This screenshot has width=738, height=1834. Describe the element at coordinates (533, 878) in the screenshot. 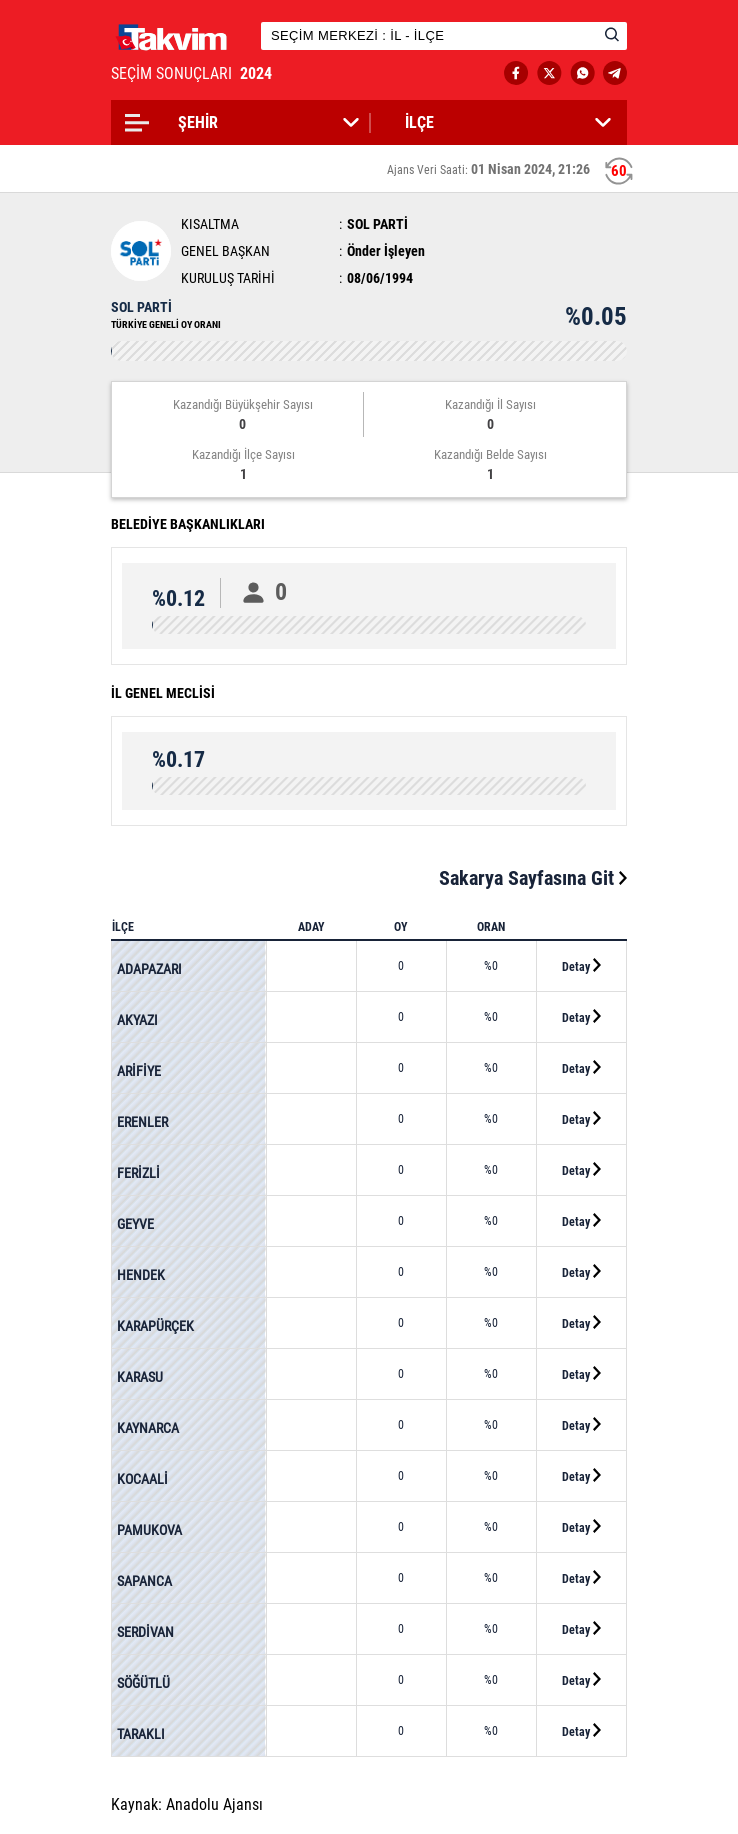

I see `Sakarya Sayfasına Git` at that location.